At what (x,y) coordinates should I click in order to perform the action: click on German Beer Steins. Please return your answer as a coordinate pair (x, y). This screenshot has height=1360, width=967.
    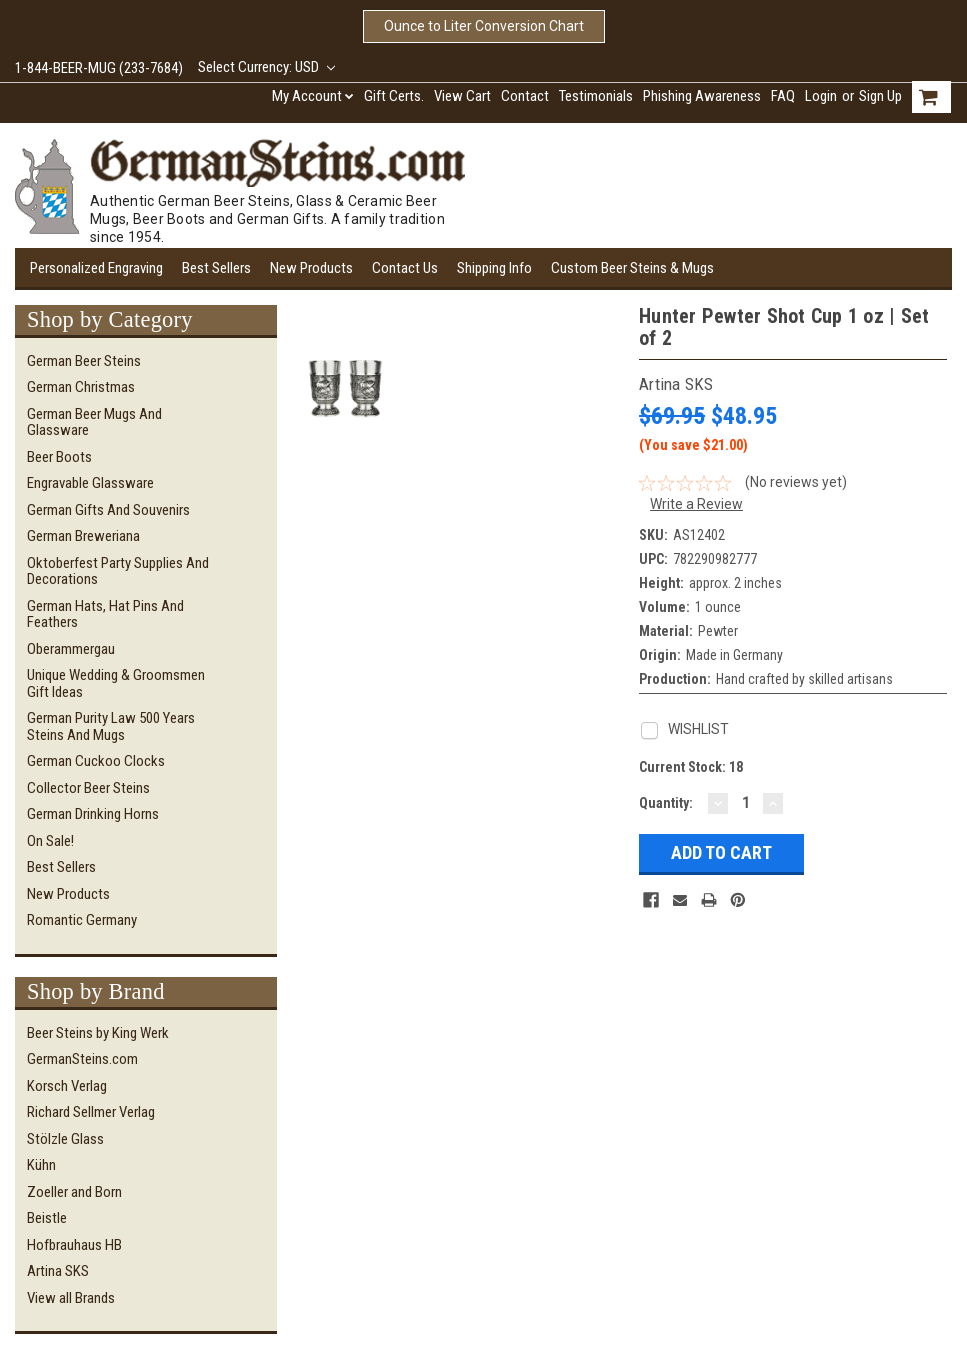
    Looking at the image, I should click on (84, 361).